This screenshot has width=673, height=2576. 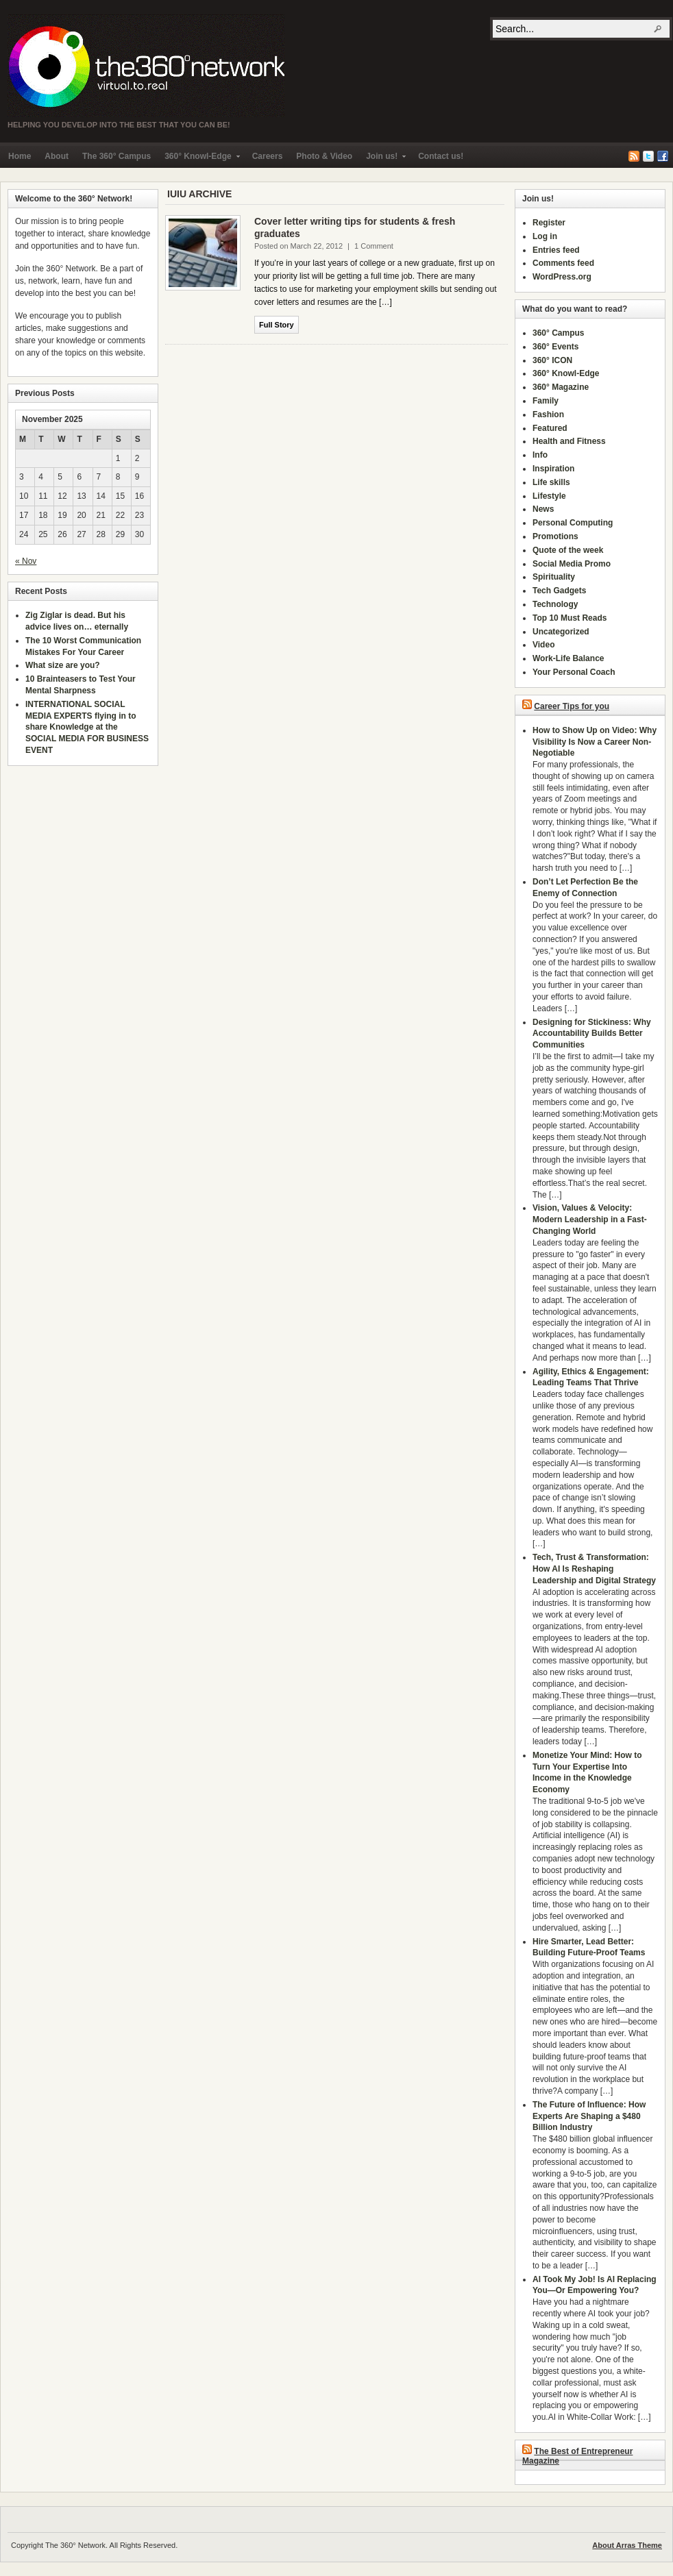 What do you see at coordinates (553, 468) in the screenshot?
I see `Inspiration` at bounding box center [553, 468].